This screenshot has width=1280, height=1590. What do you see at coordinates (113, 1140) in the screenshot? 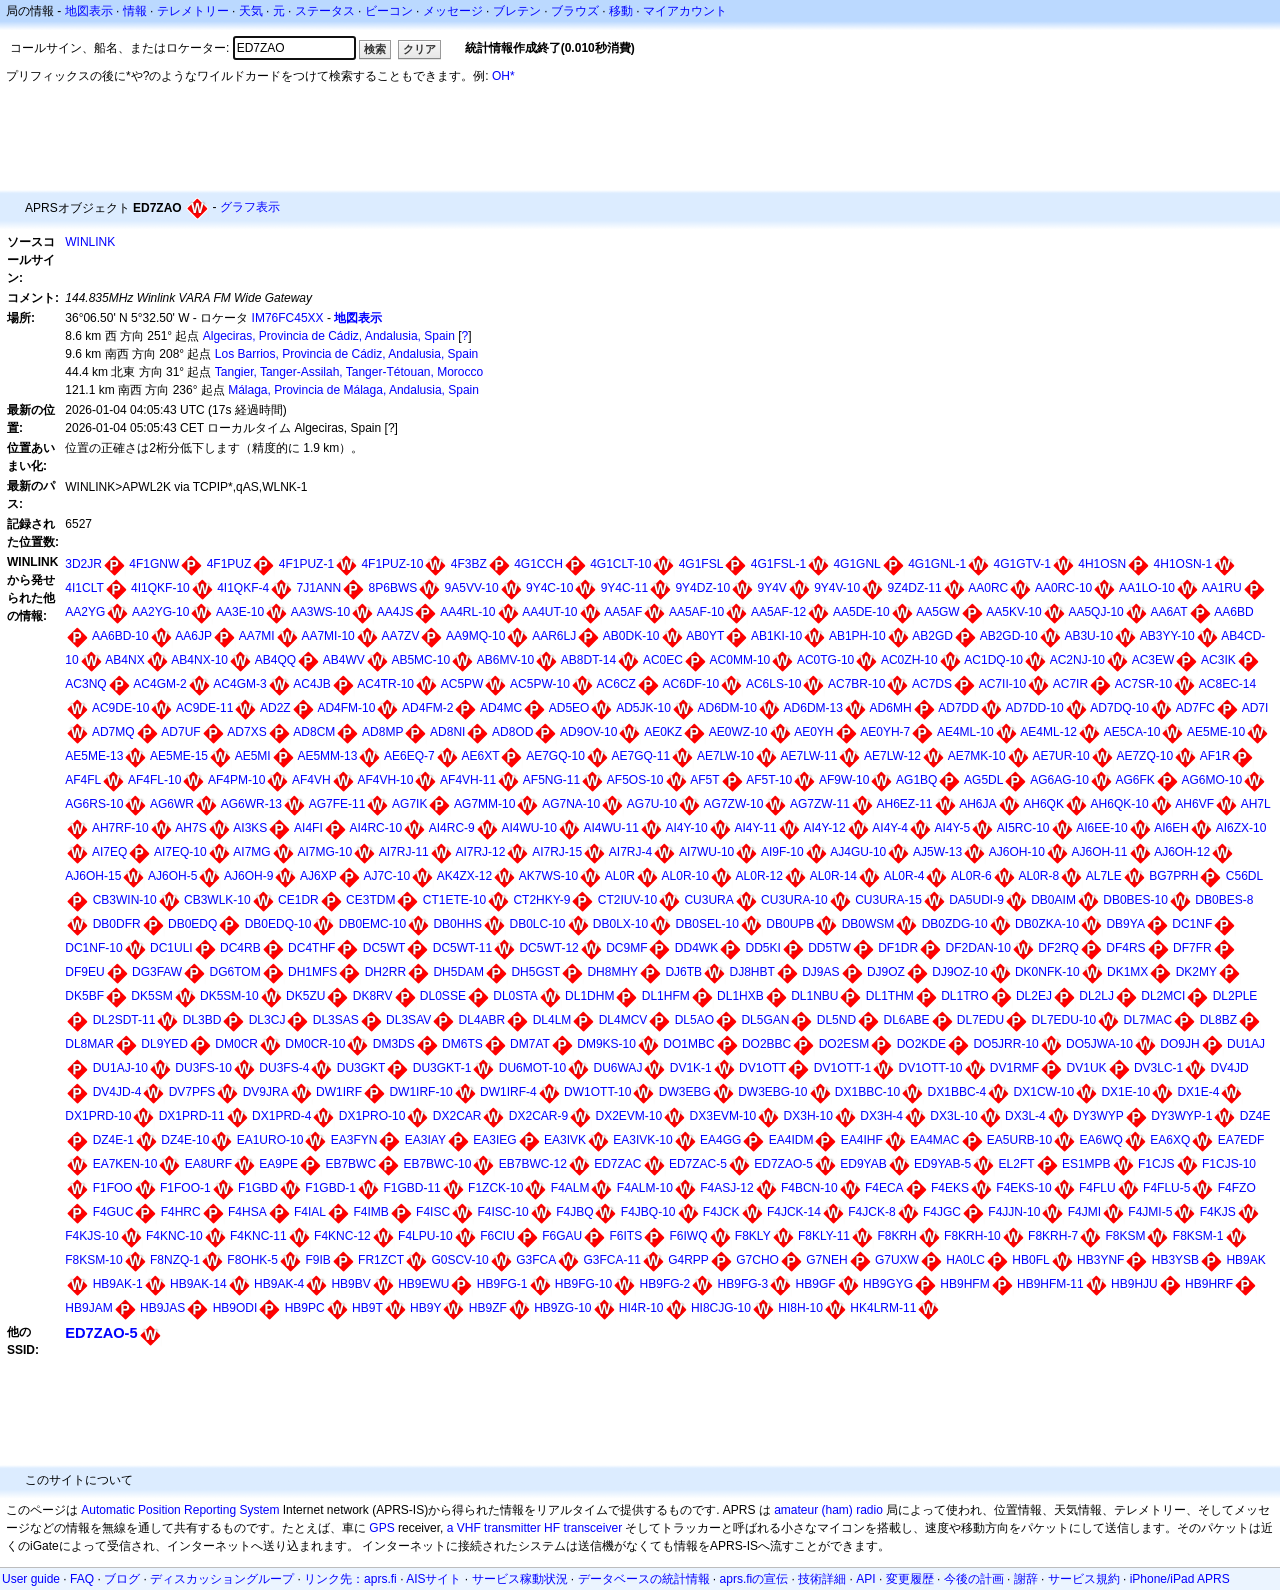
I see `DZ4E-1` at bounding box center [113, 1140].